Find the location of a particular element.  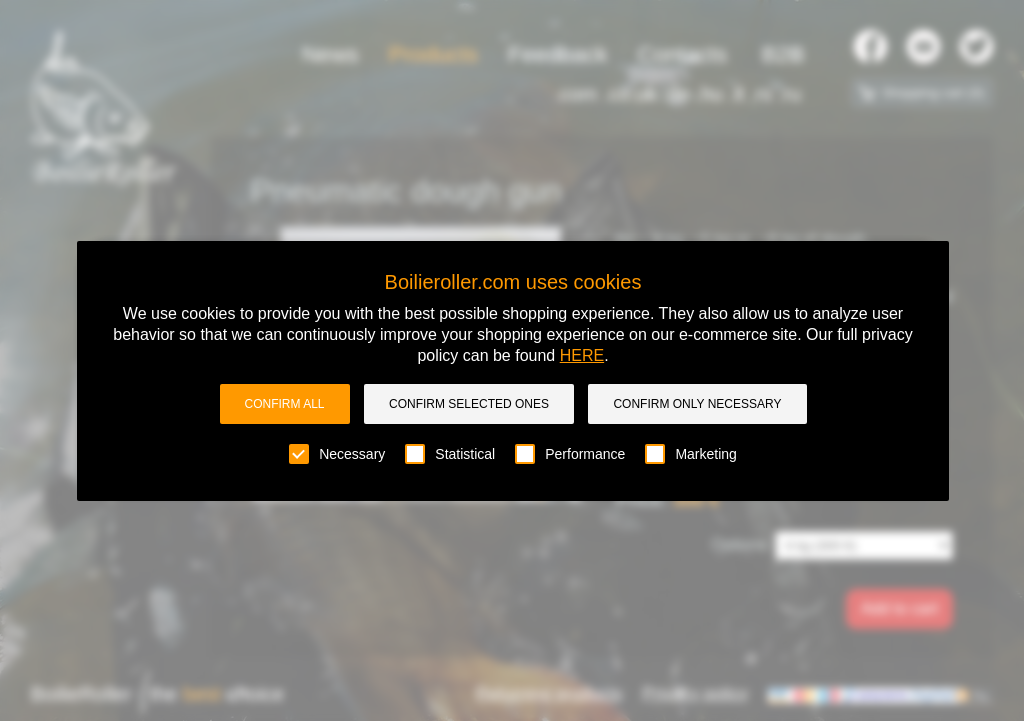

Necessary is located at coordinates (337, 454).